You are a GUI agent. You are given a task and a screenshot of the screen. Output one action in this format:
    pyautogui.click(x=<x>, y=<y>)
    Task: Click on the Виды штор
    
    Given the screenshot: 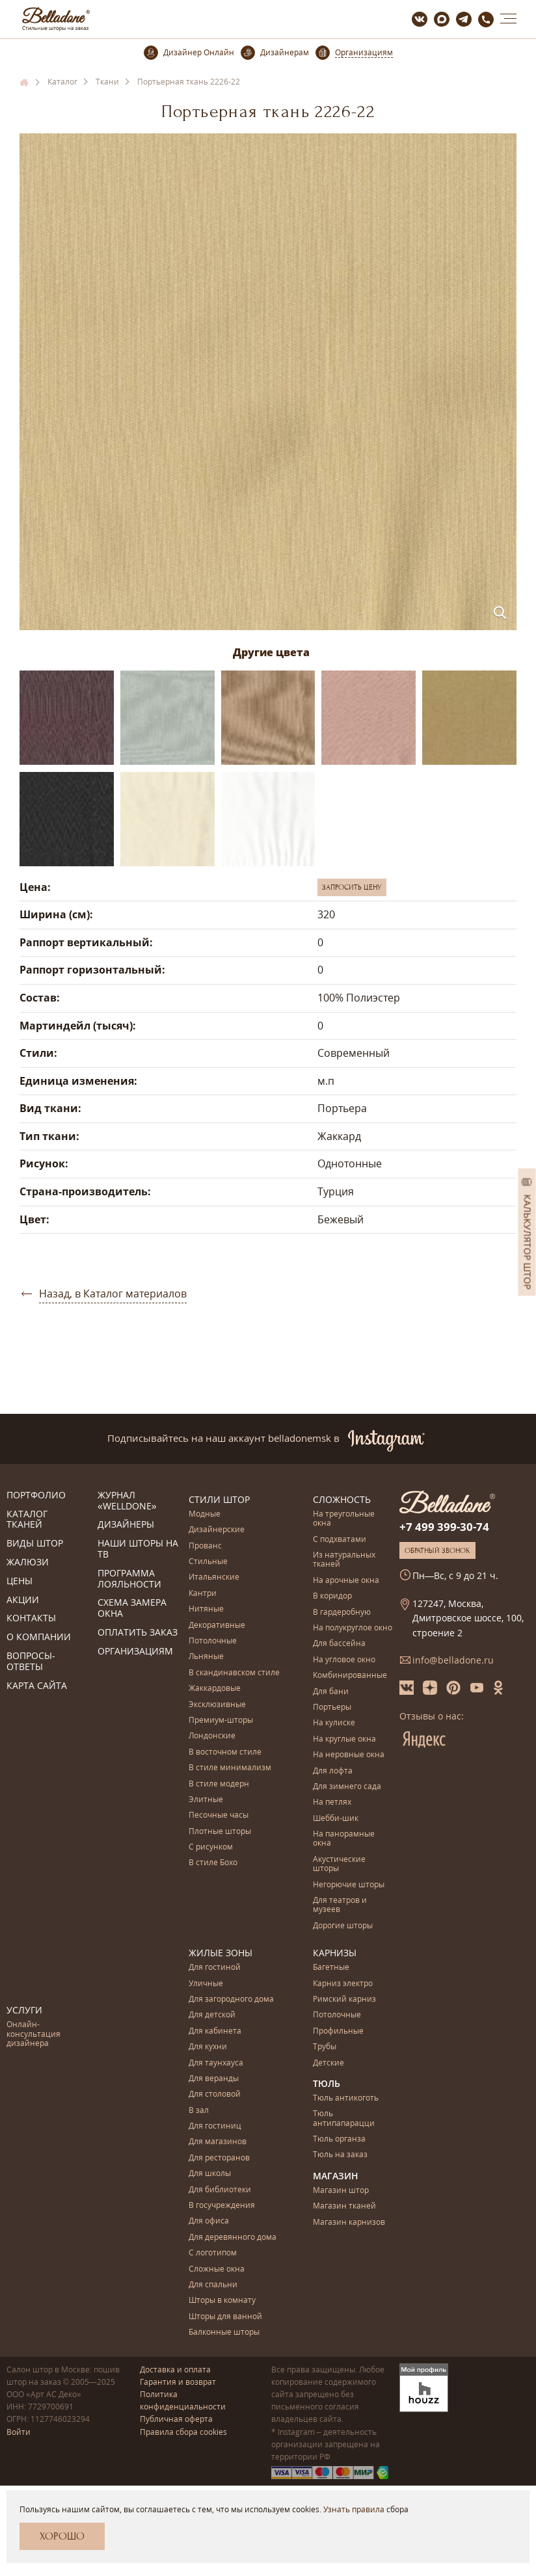 What is the action you would take?
    pyautogui.click(x=35, y=1543)
    